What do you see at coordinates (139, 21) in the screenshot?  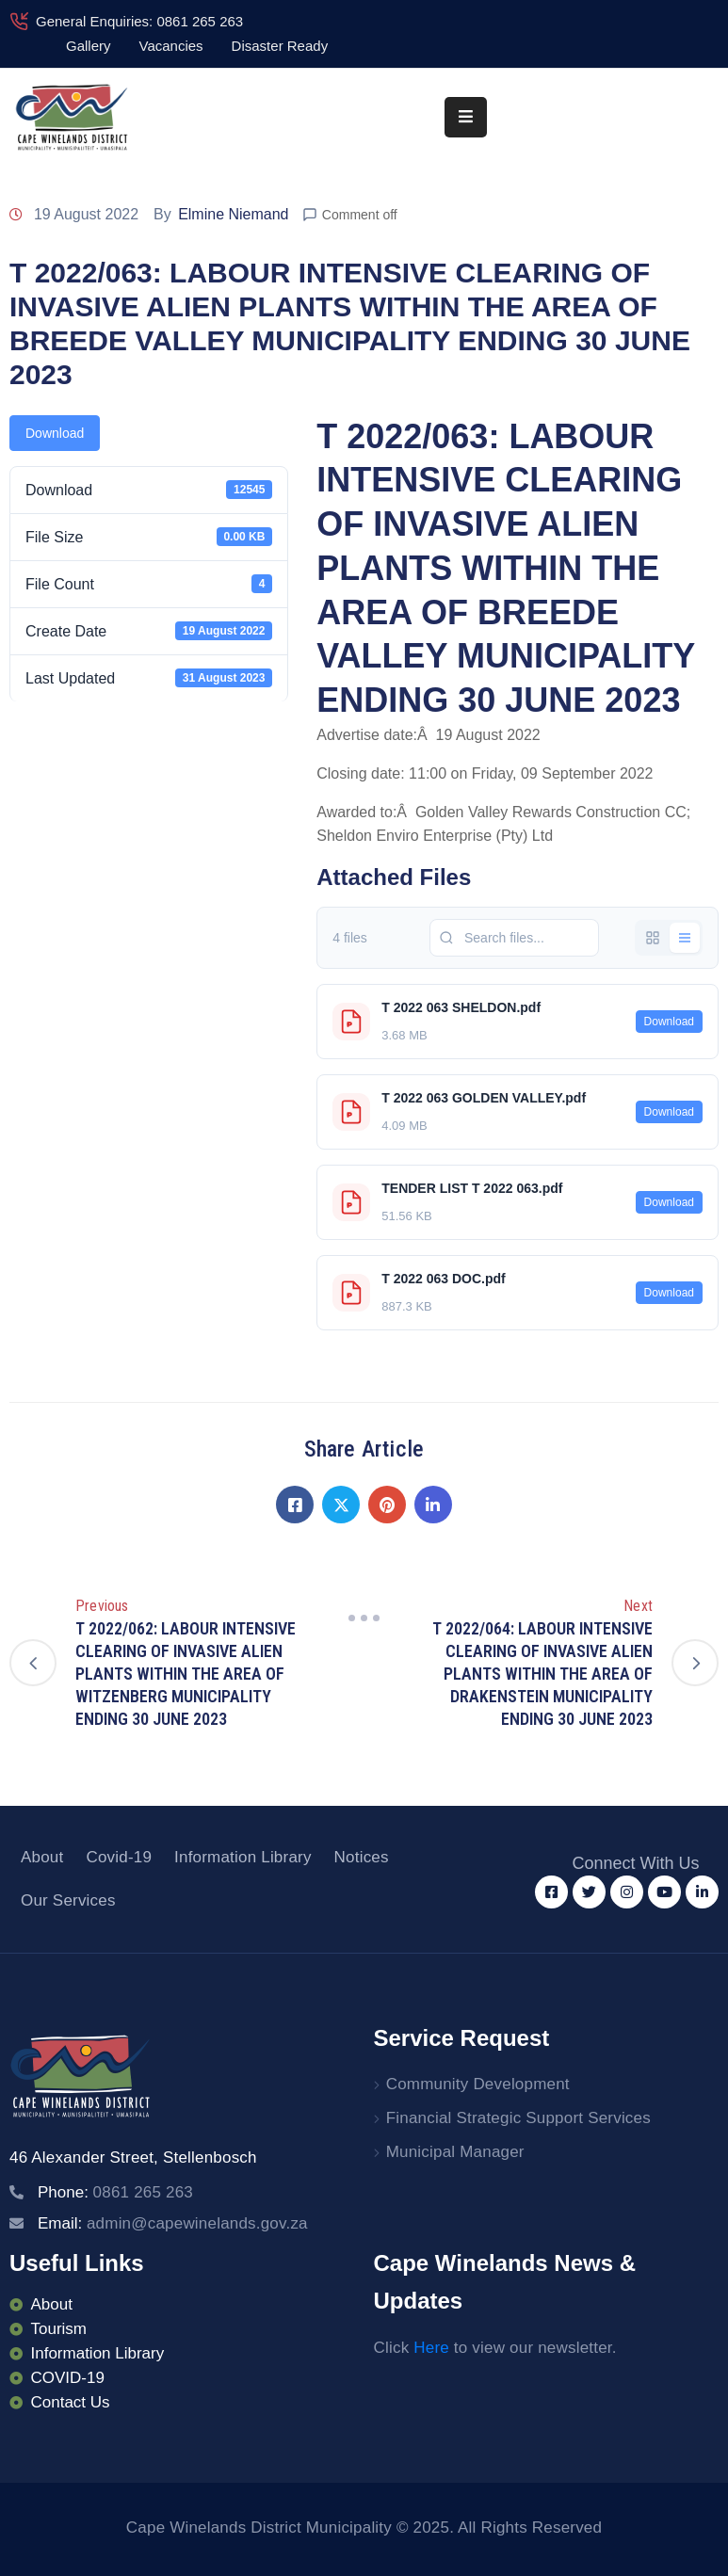 I see `General Enquiries: 0861 265 263` at bounding box center [139, 21].